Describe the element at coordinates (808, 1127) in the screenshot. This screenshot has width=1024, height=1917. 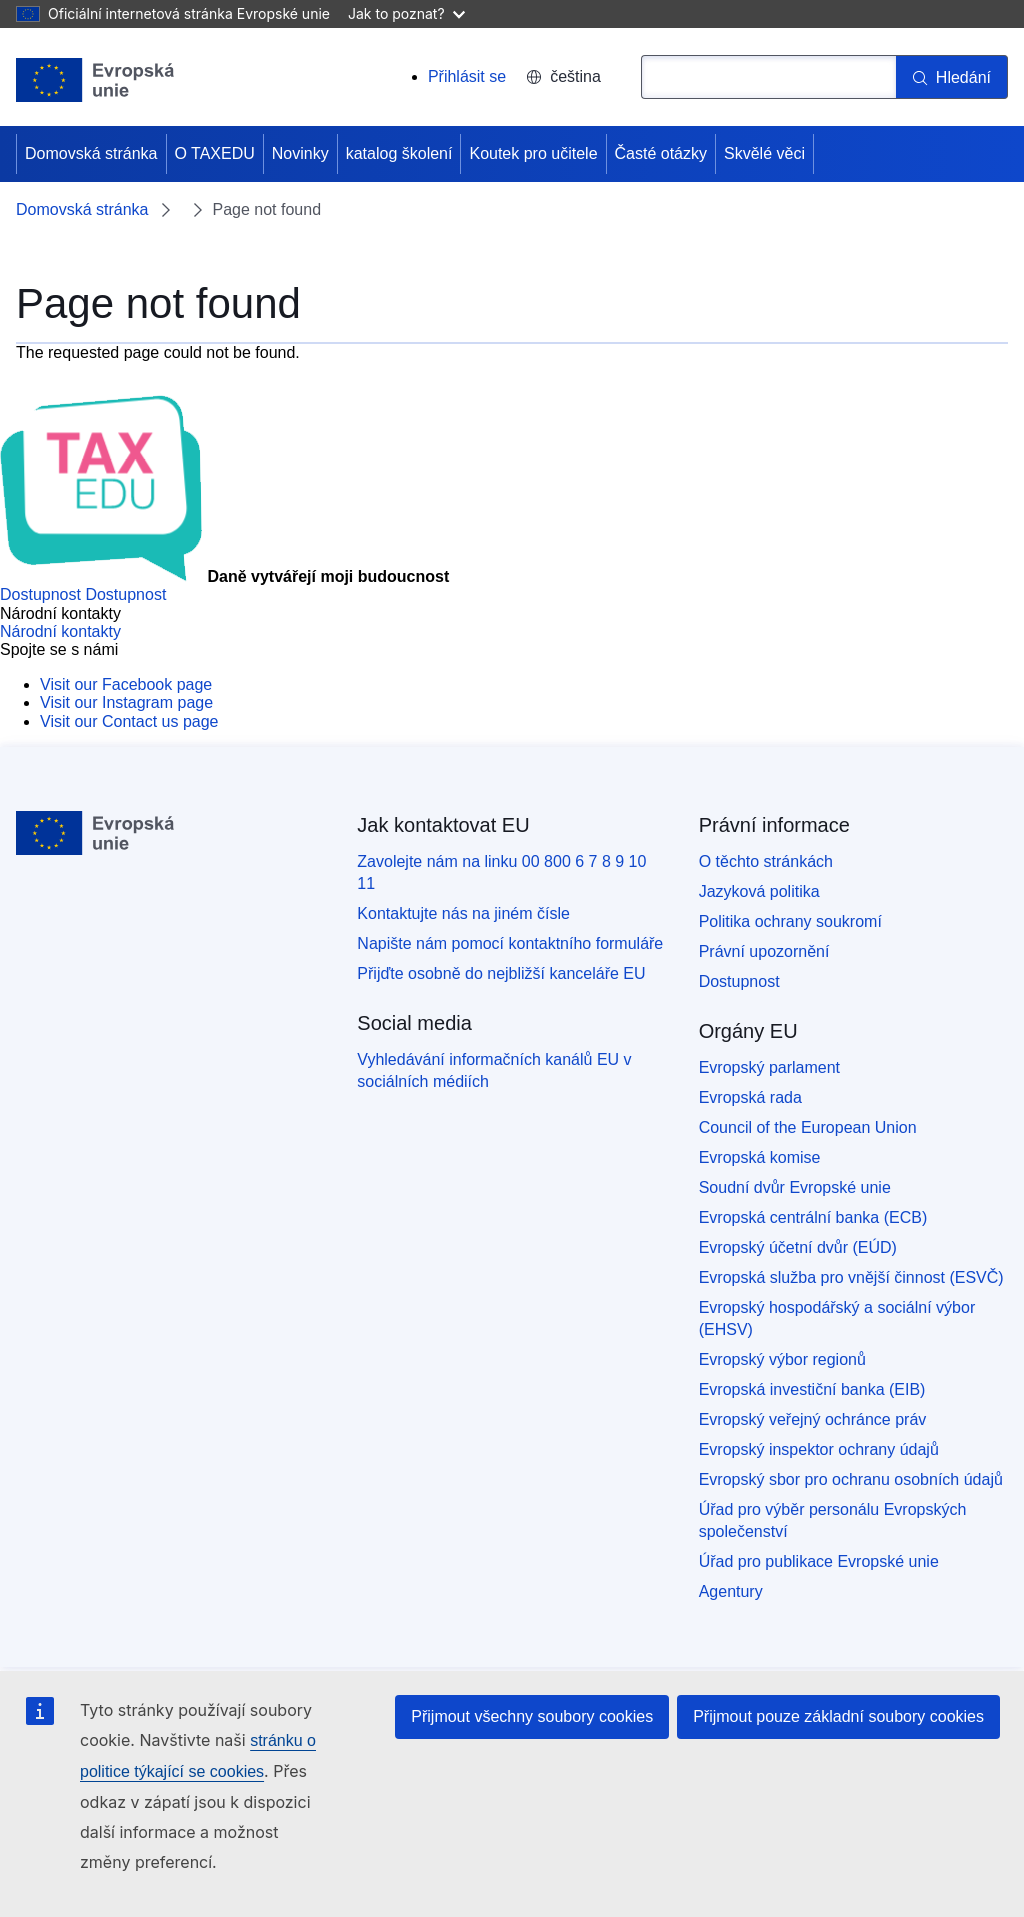
I see `Council of the European Union` at that location.